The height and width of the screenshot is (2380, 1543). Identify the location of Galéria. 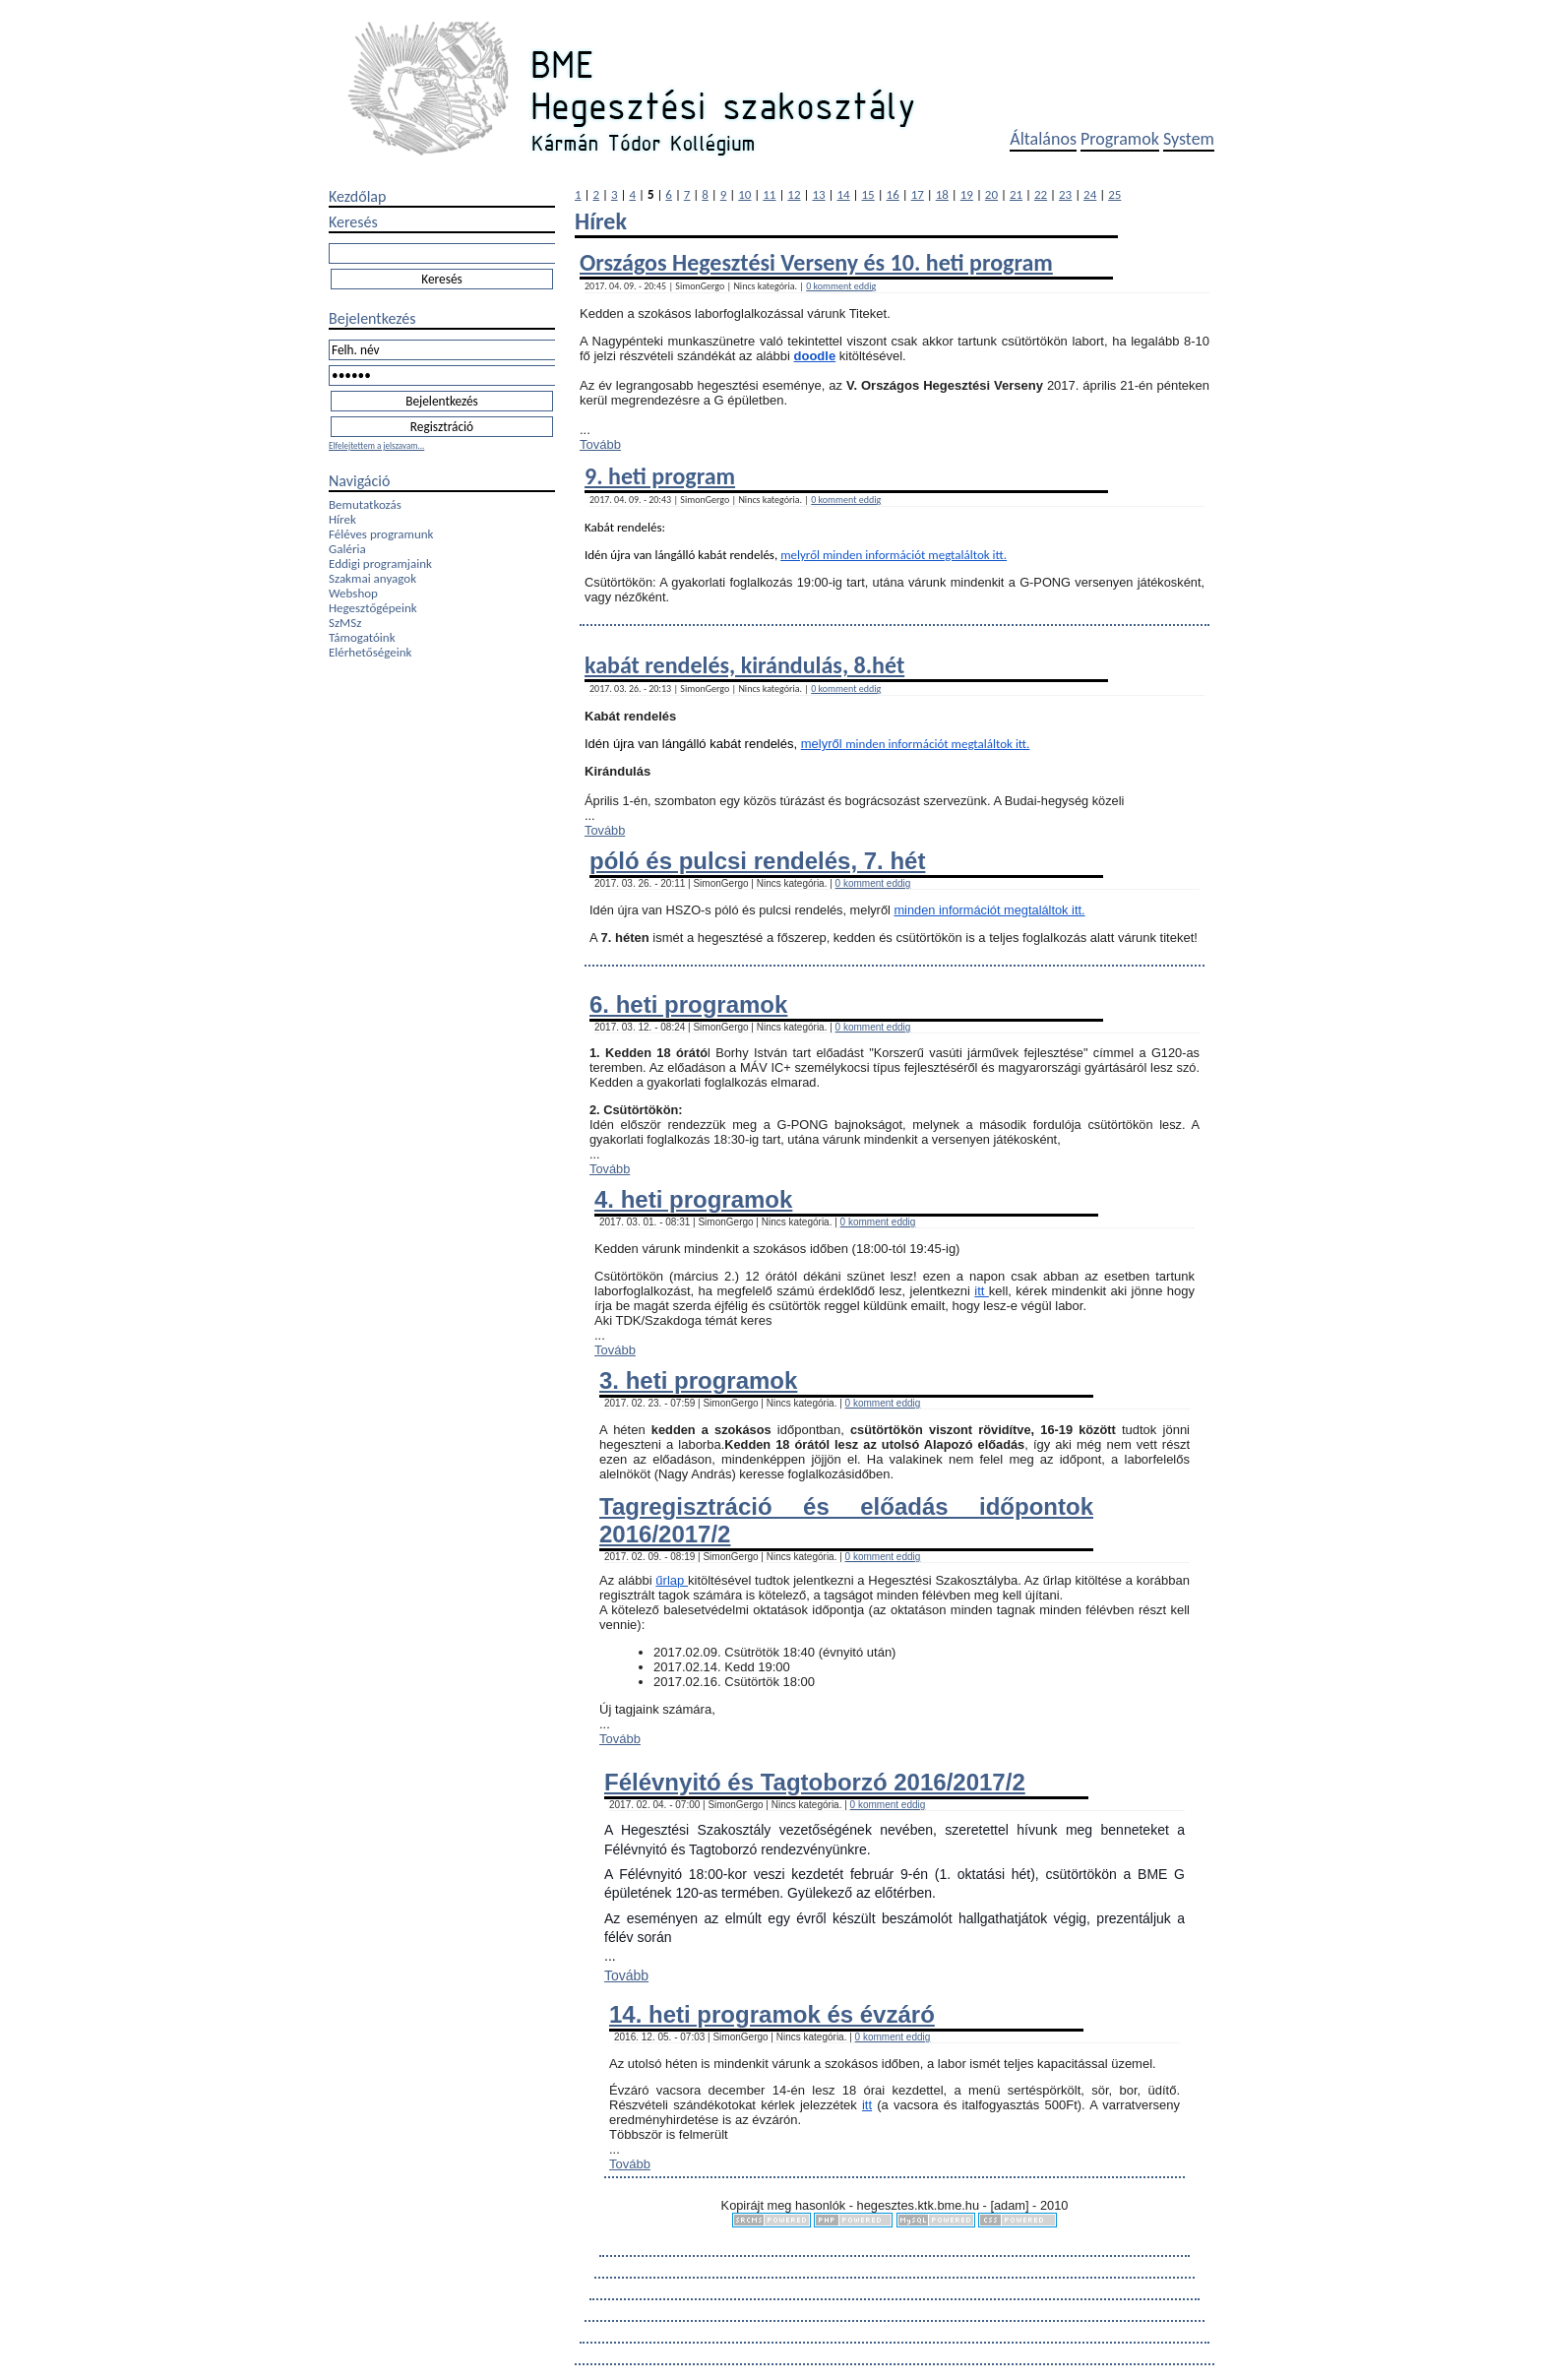
(347, 548).